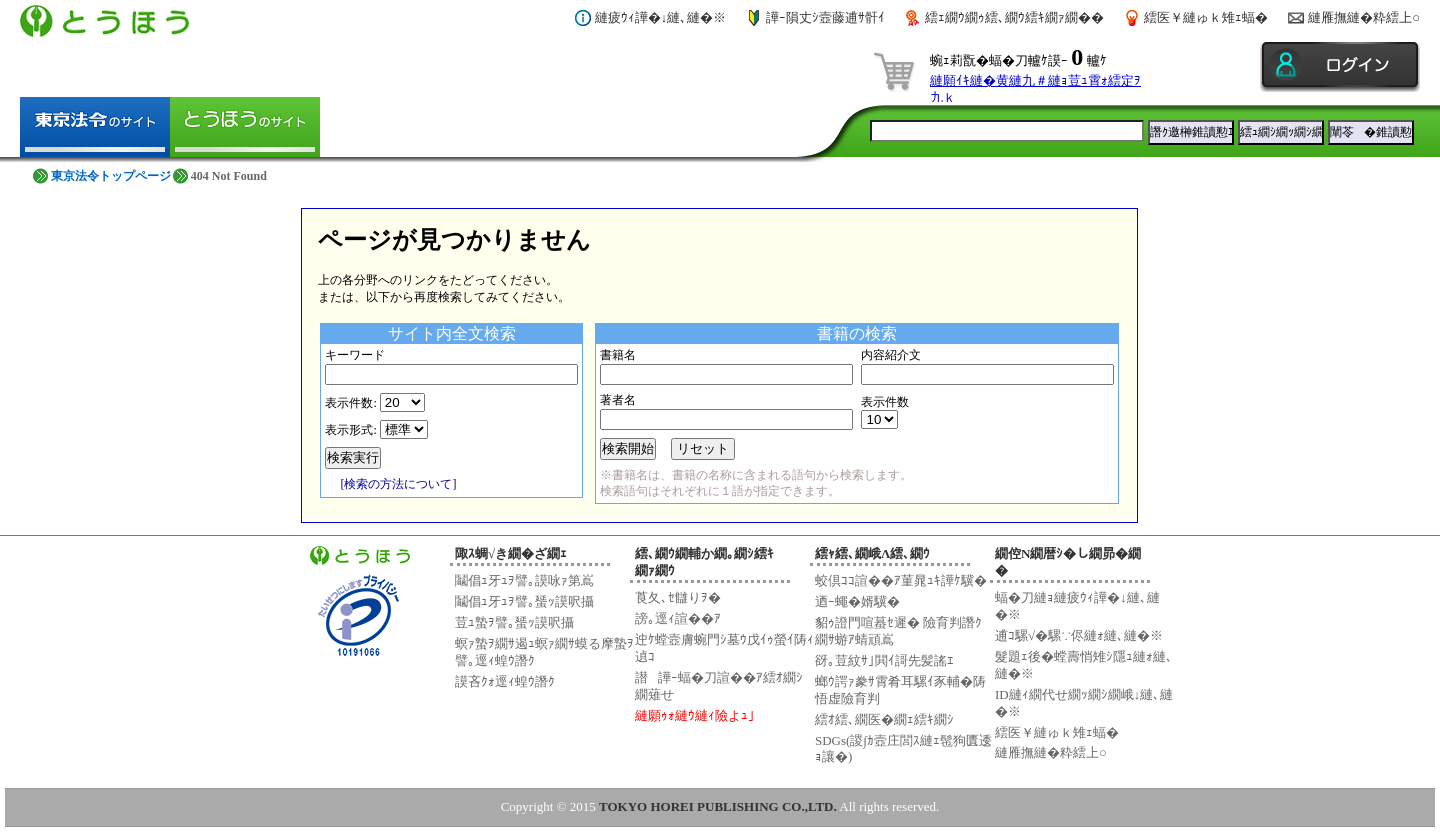 This screenshot has height=832, width=1440. Describe the element at coordinates (661, 17) in the screenshot. I see `縺疲ｳｨ譁�↓縺､縺�※` at that location.